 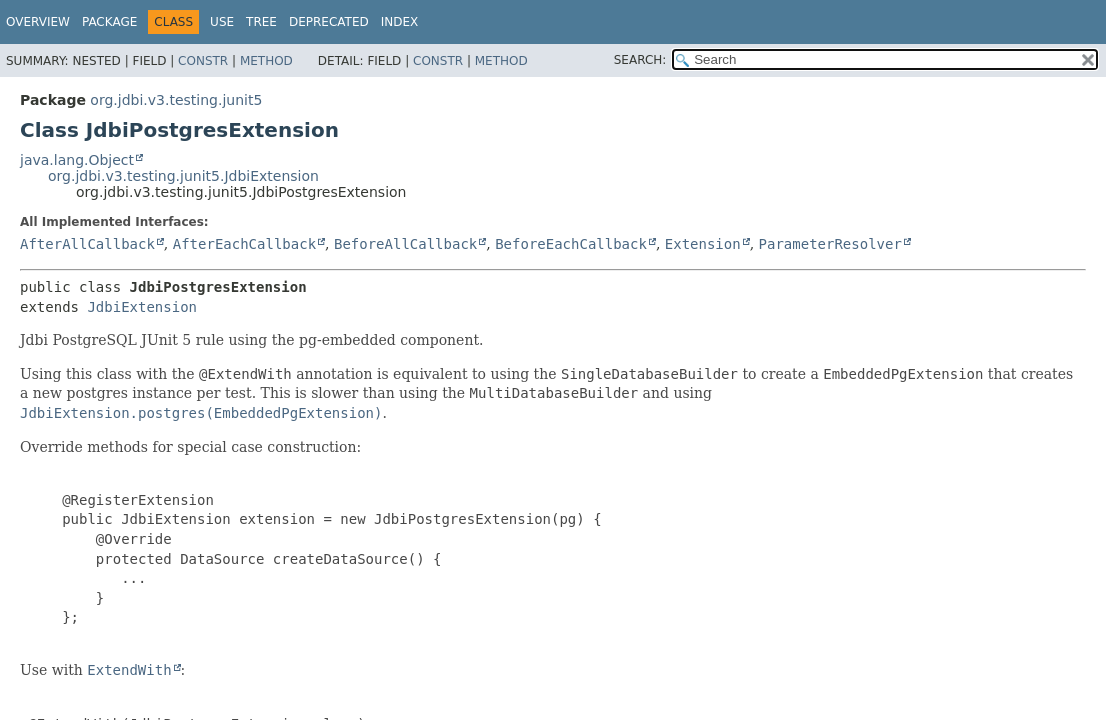 I want to click on org.jdbi.v3.testing.junit5.JdbiExtension, so click(x=183, y=176).